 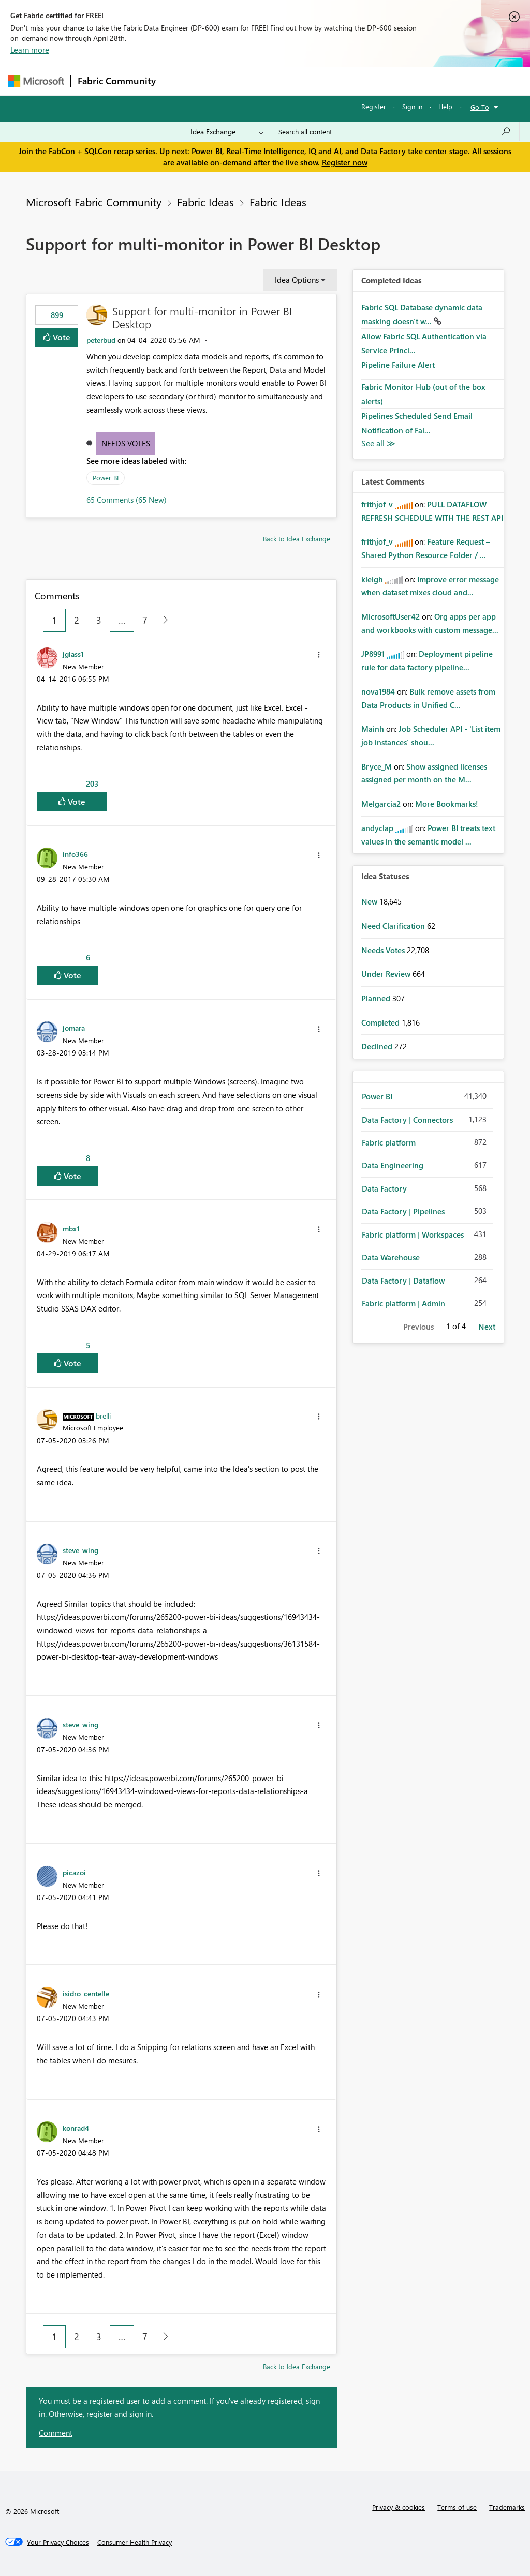 What do you see at coordinates (373, 654) in the screenshot?
I see `[View Profile of JP8991]` at bounding box center [373, 654].